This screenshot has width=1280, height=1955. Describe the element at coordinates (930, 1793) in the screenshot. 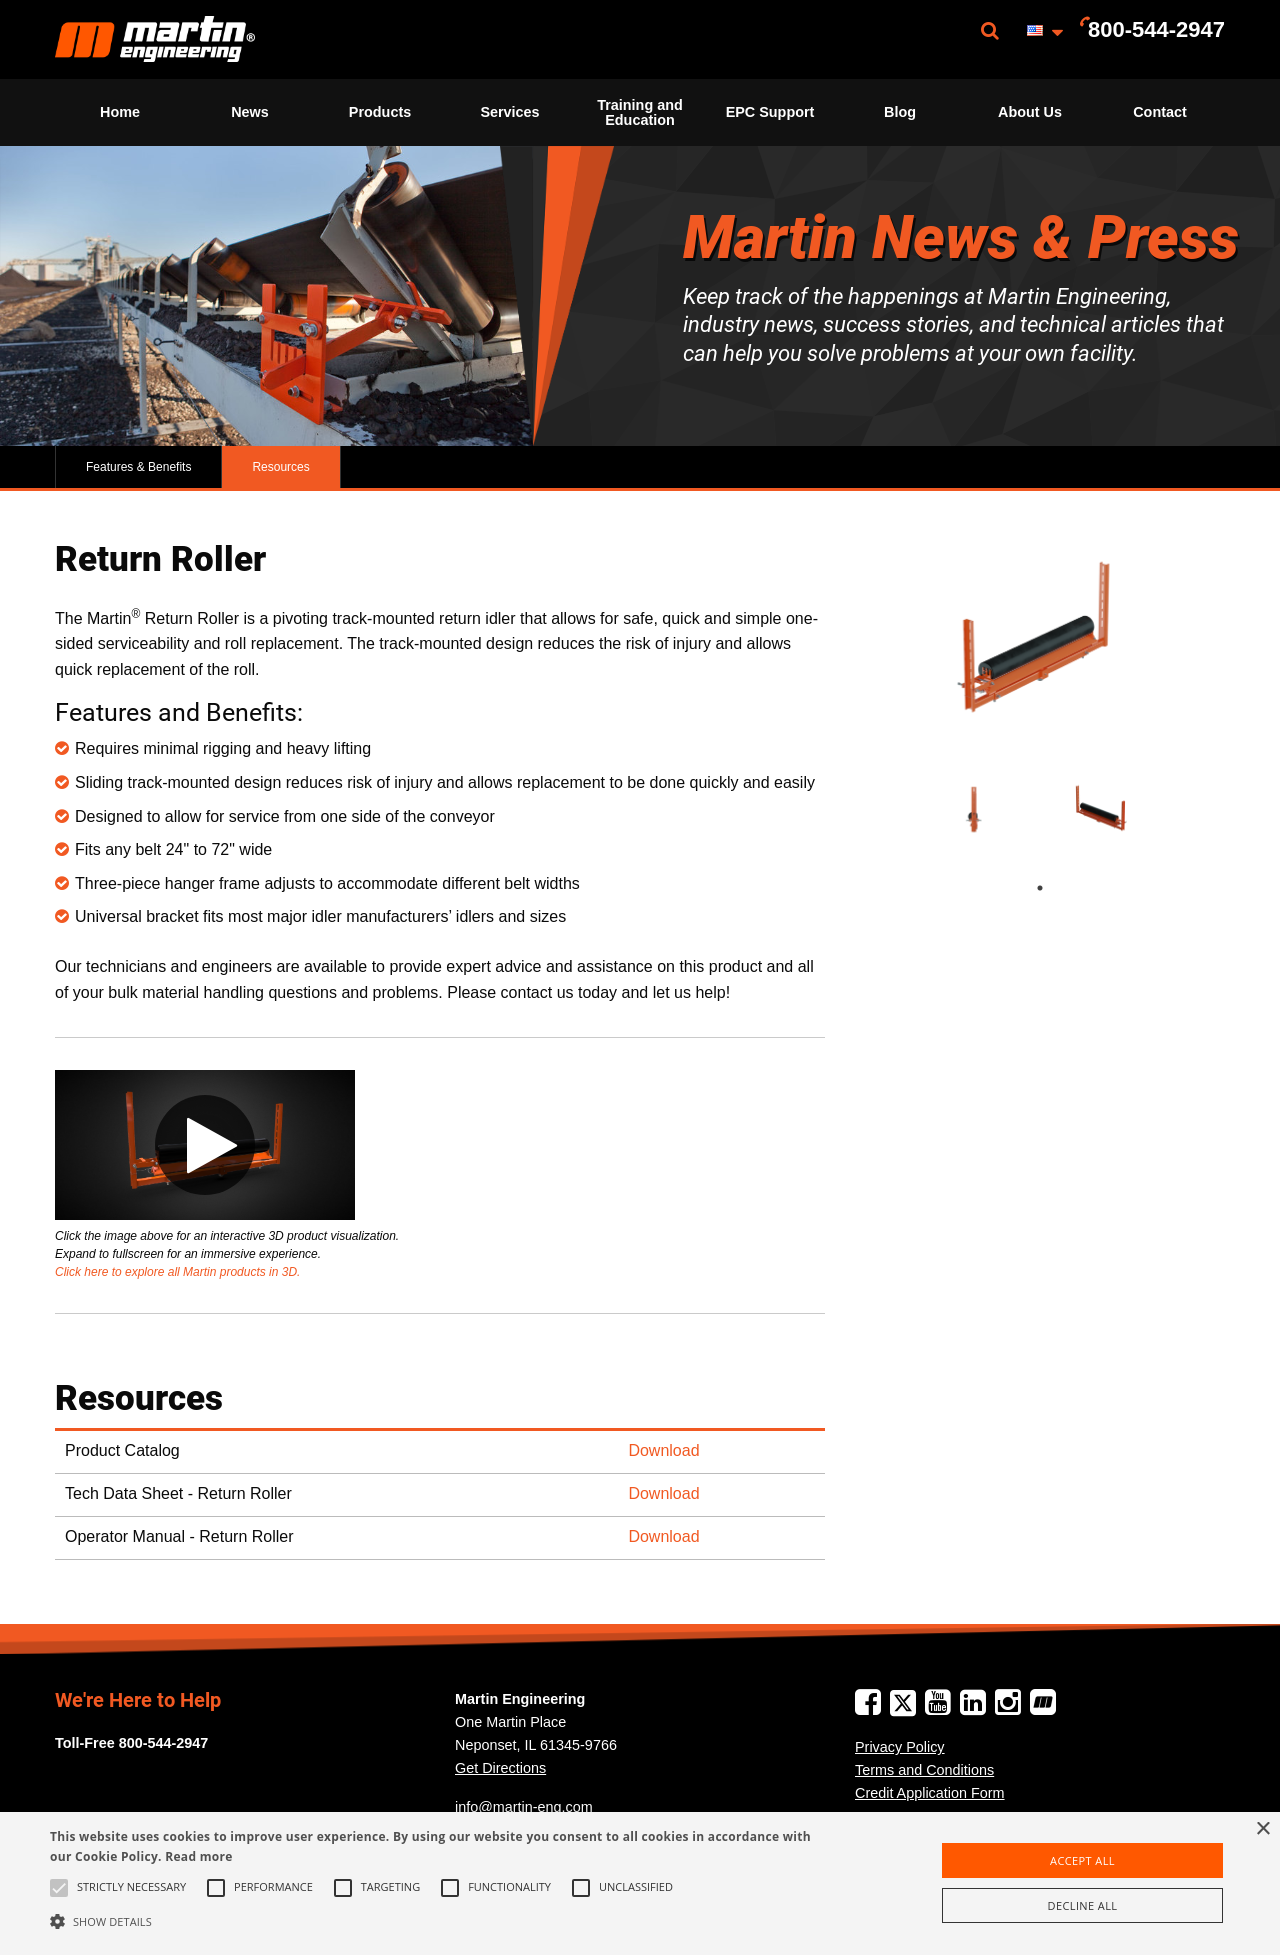

I see `Credit Application Form` at that location.